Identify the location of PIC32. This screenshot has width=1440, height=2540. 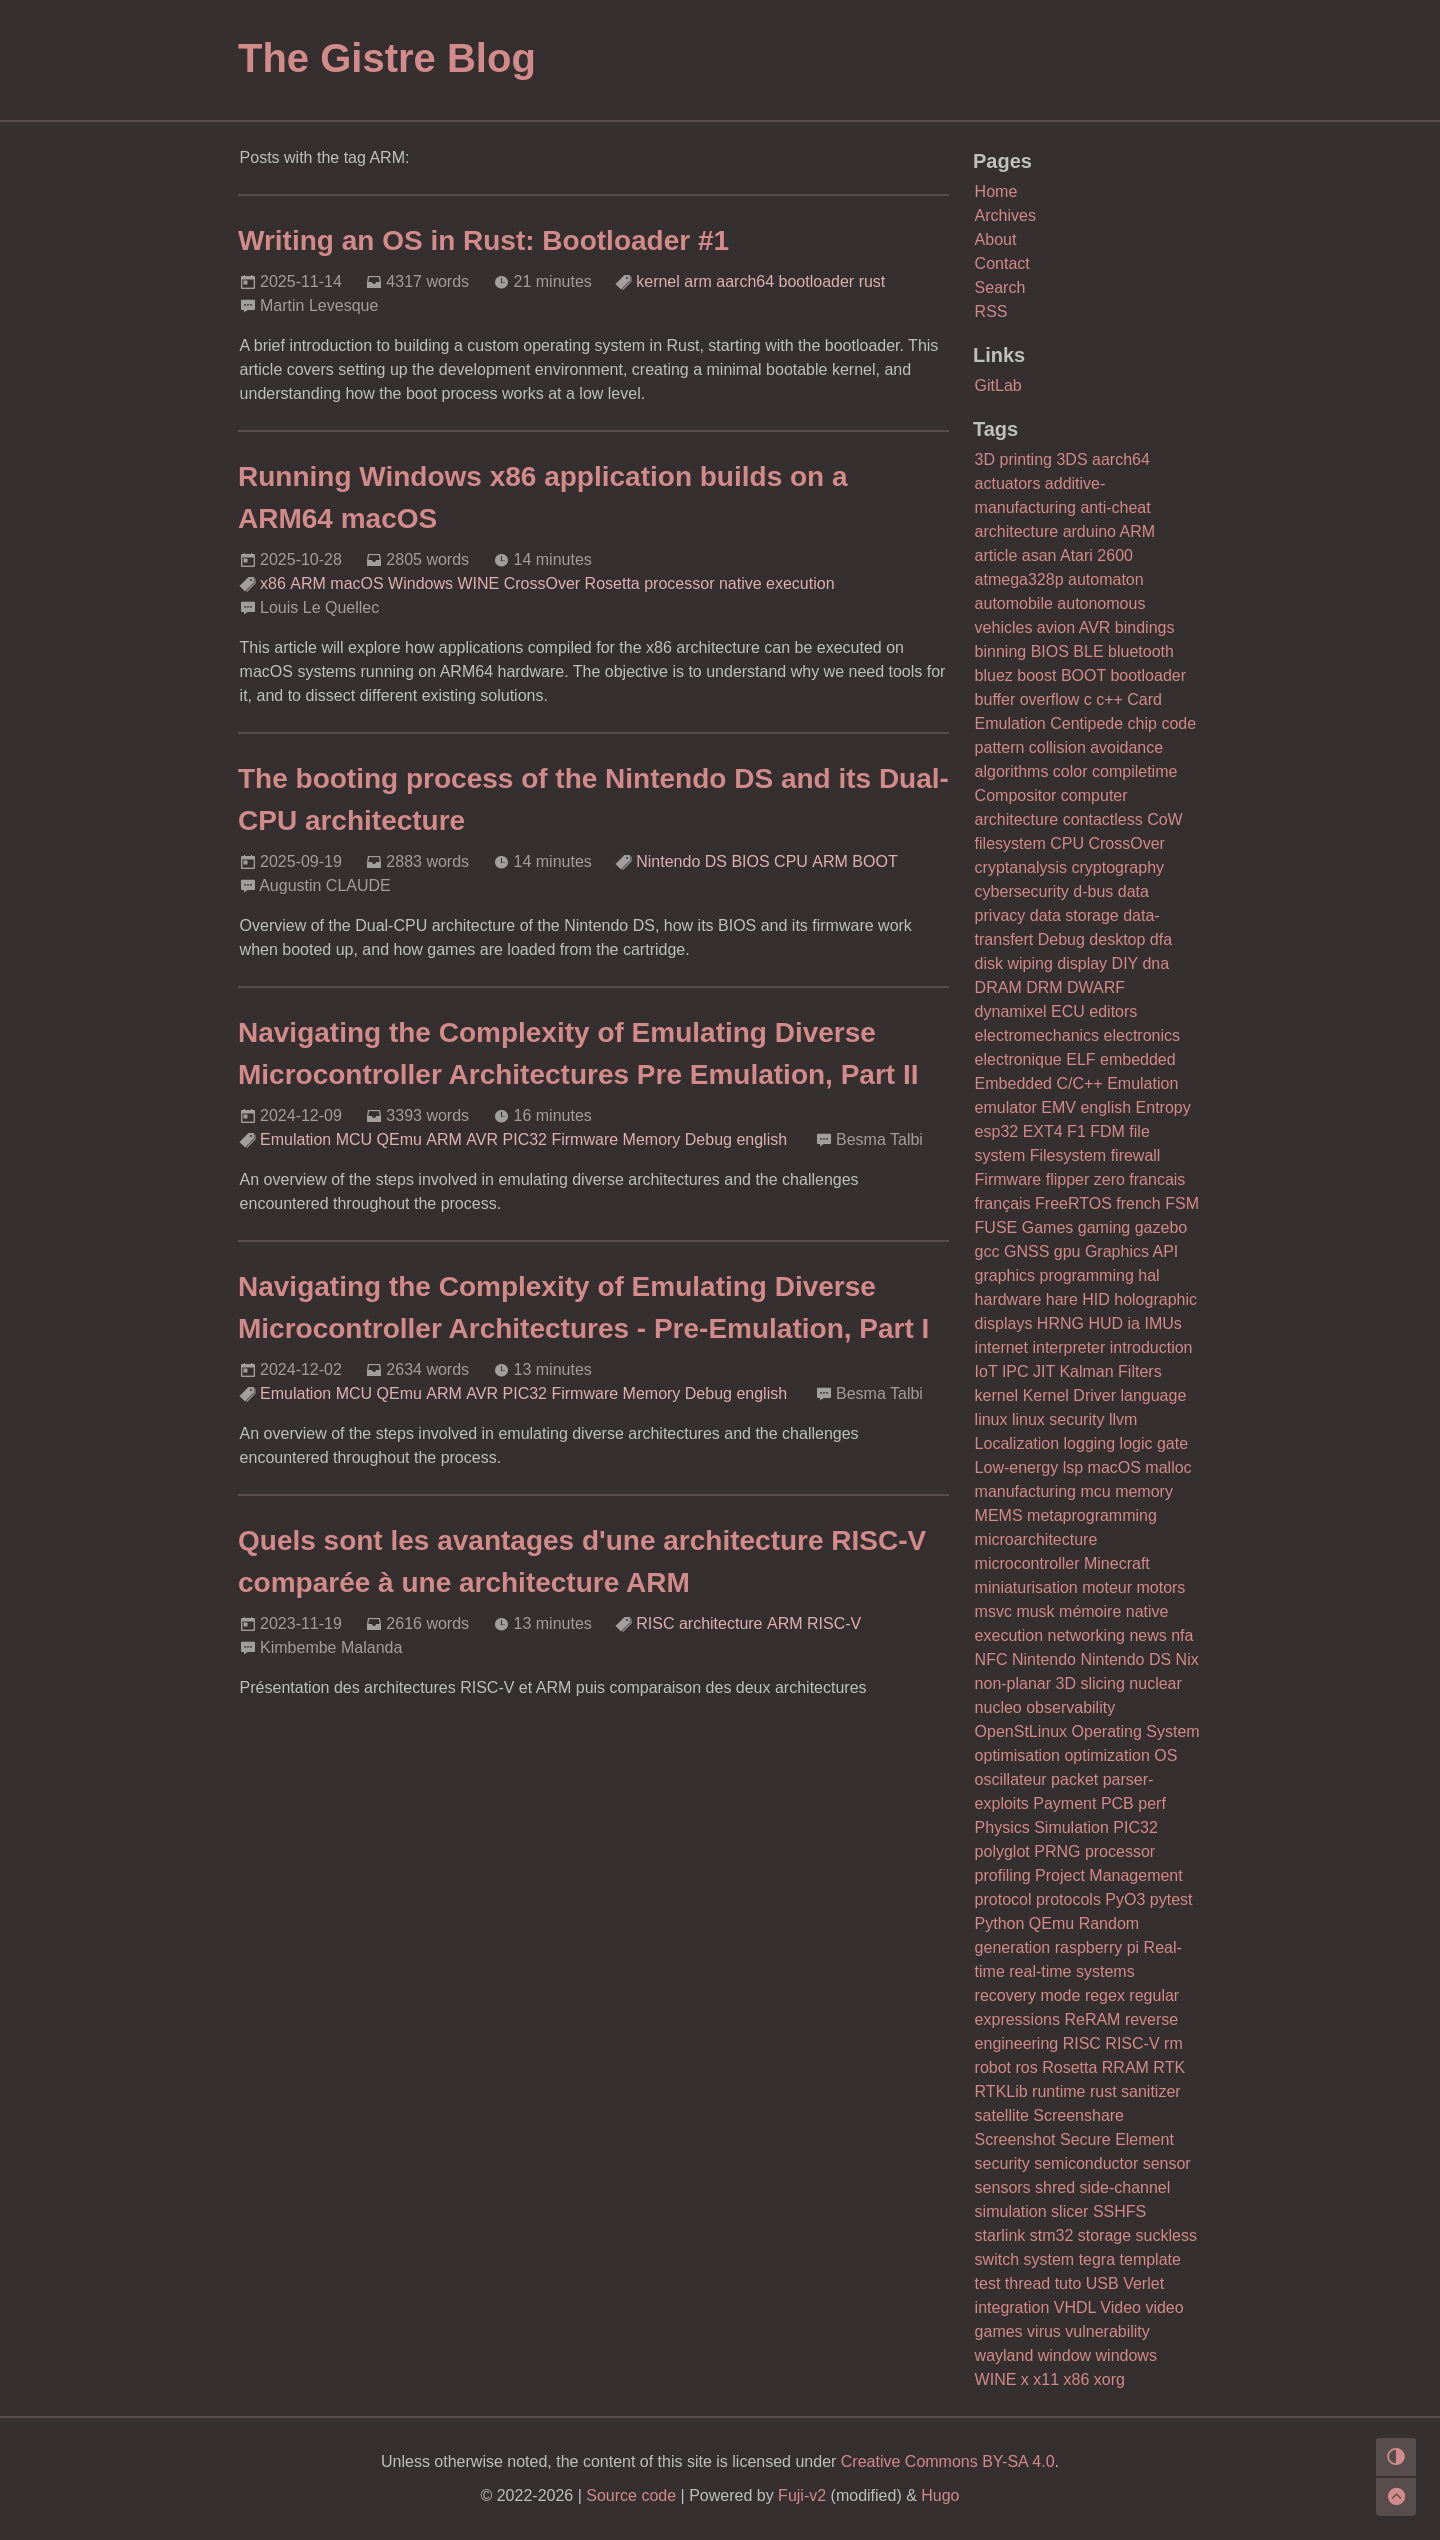
(525, 1139).